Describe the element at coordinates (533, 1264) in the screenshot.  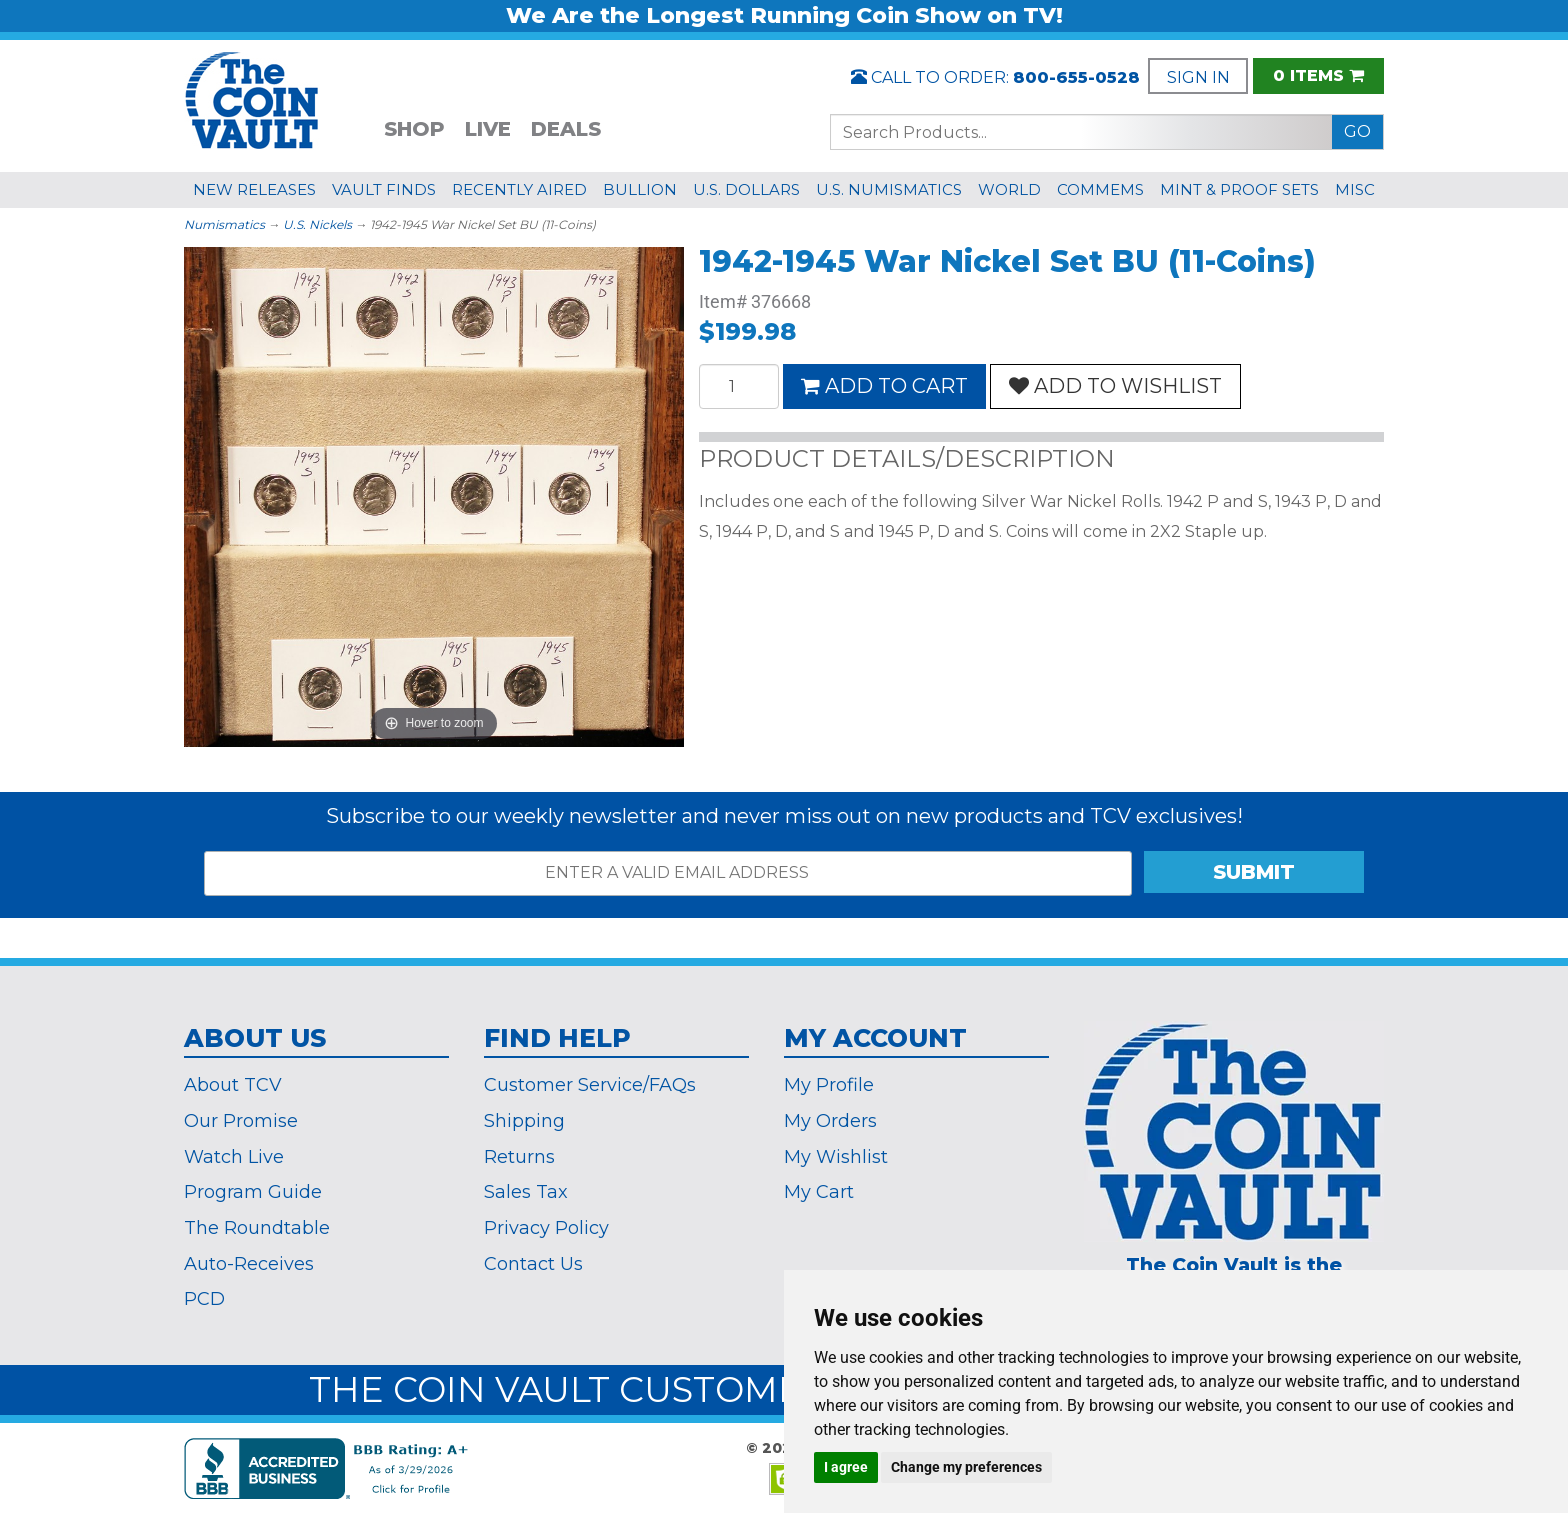
I see `Contact Us` at that location.